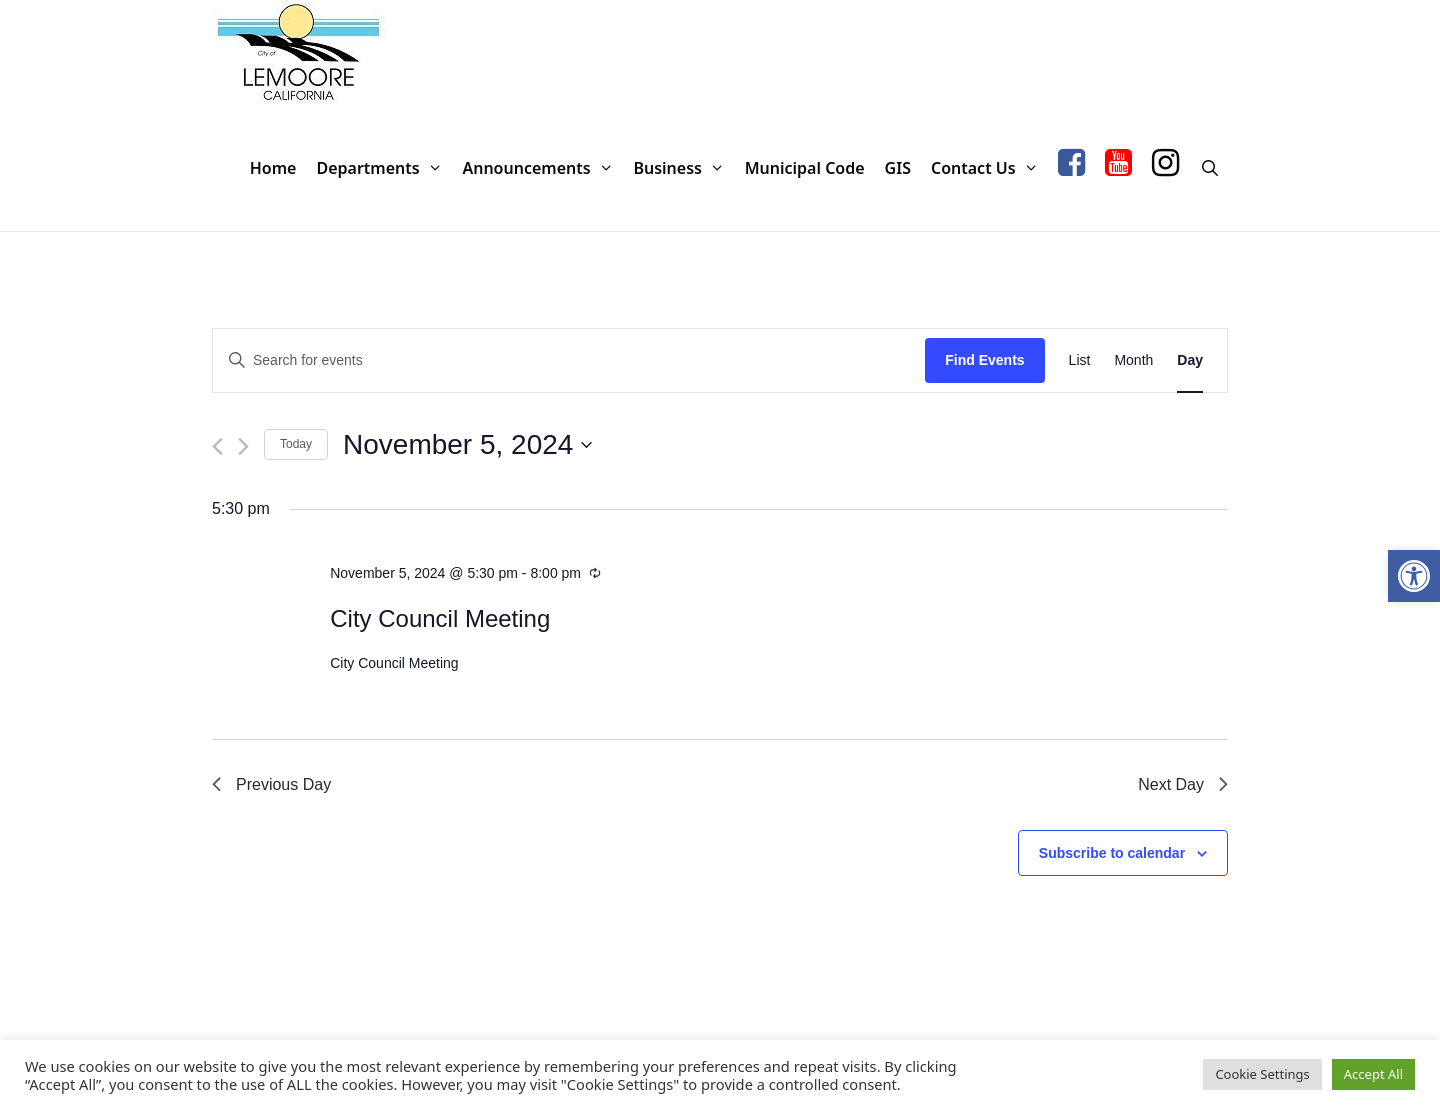 The width and height of the screenshot is (1440, 1109). I want to click on Find Events, so click(984, 360).